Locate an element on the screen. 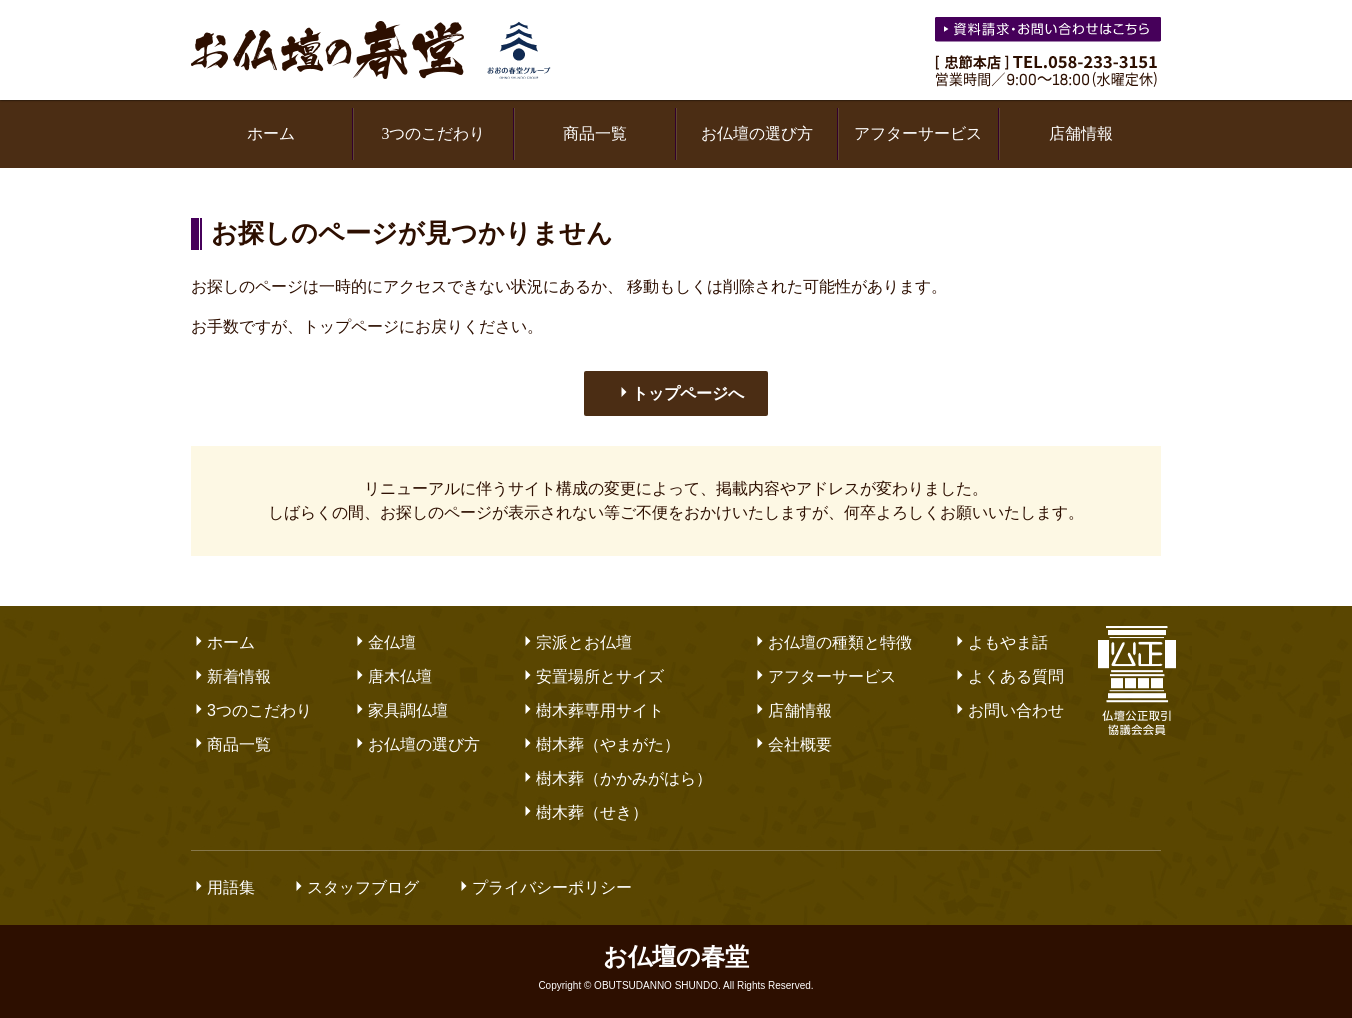 Image resolution: width=1352 pixels, height=1018 pixels. お仏壇の選び方 is located at coordinates (757, 133).